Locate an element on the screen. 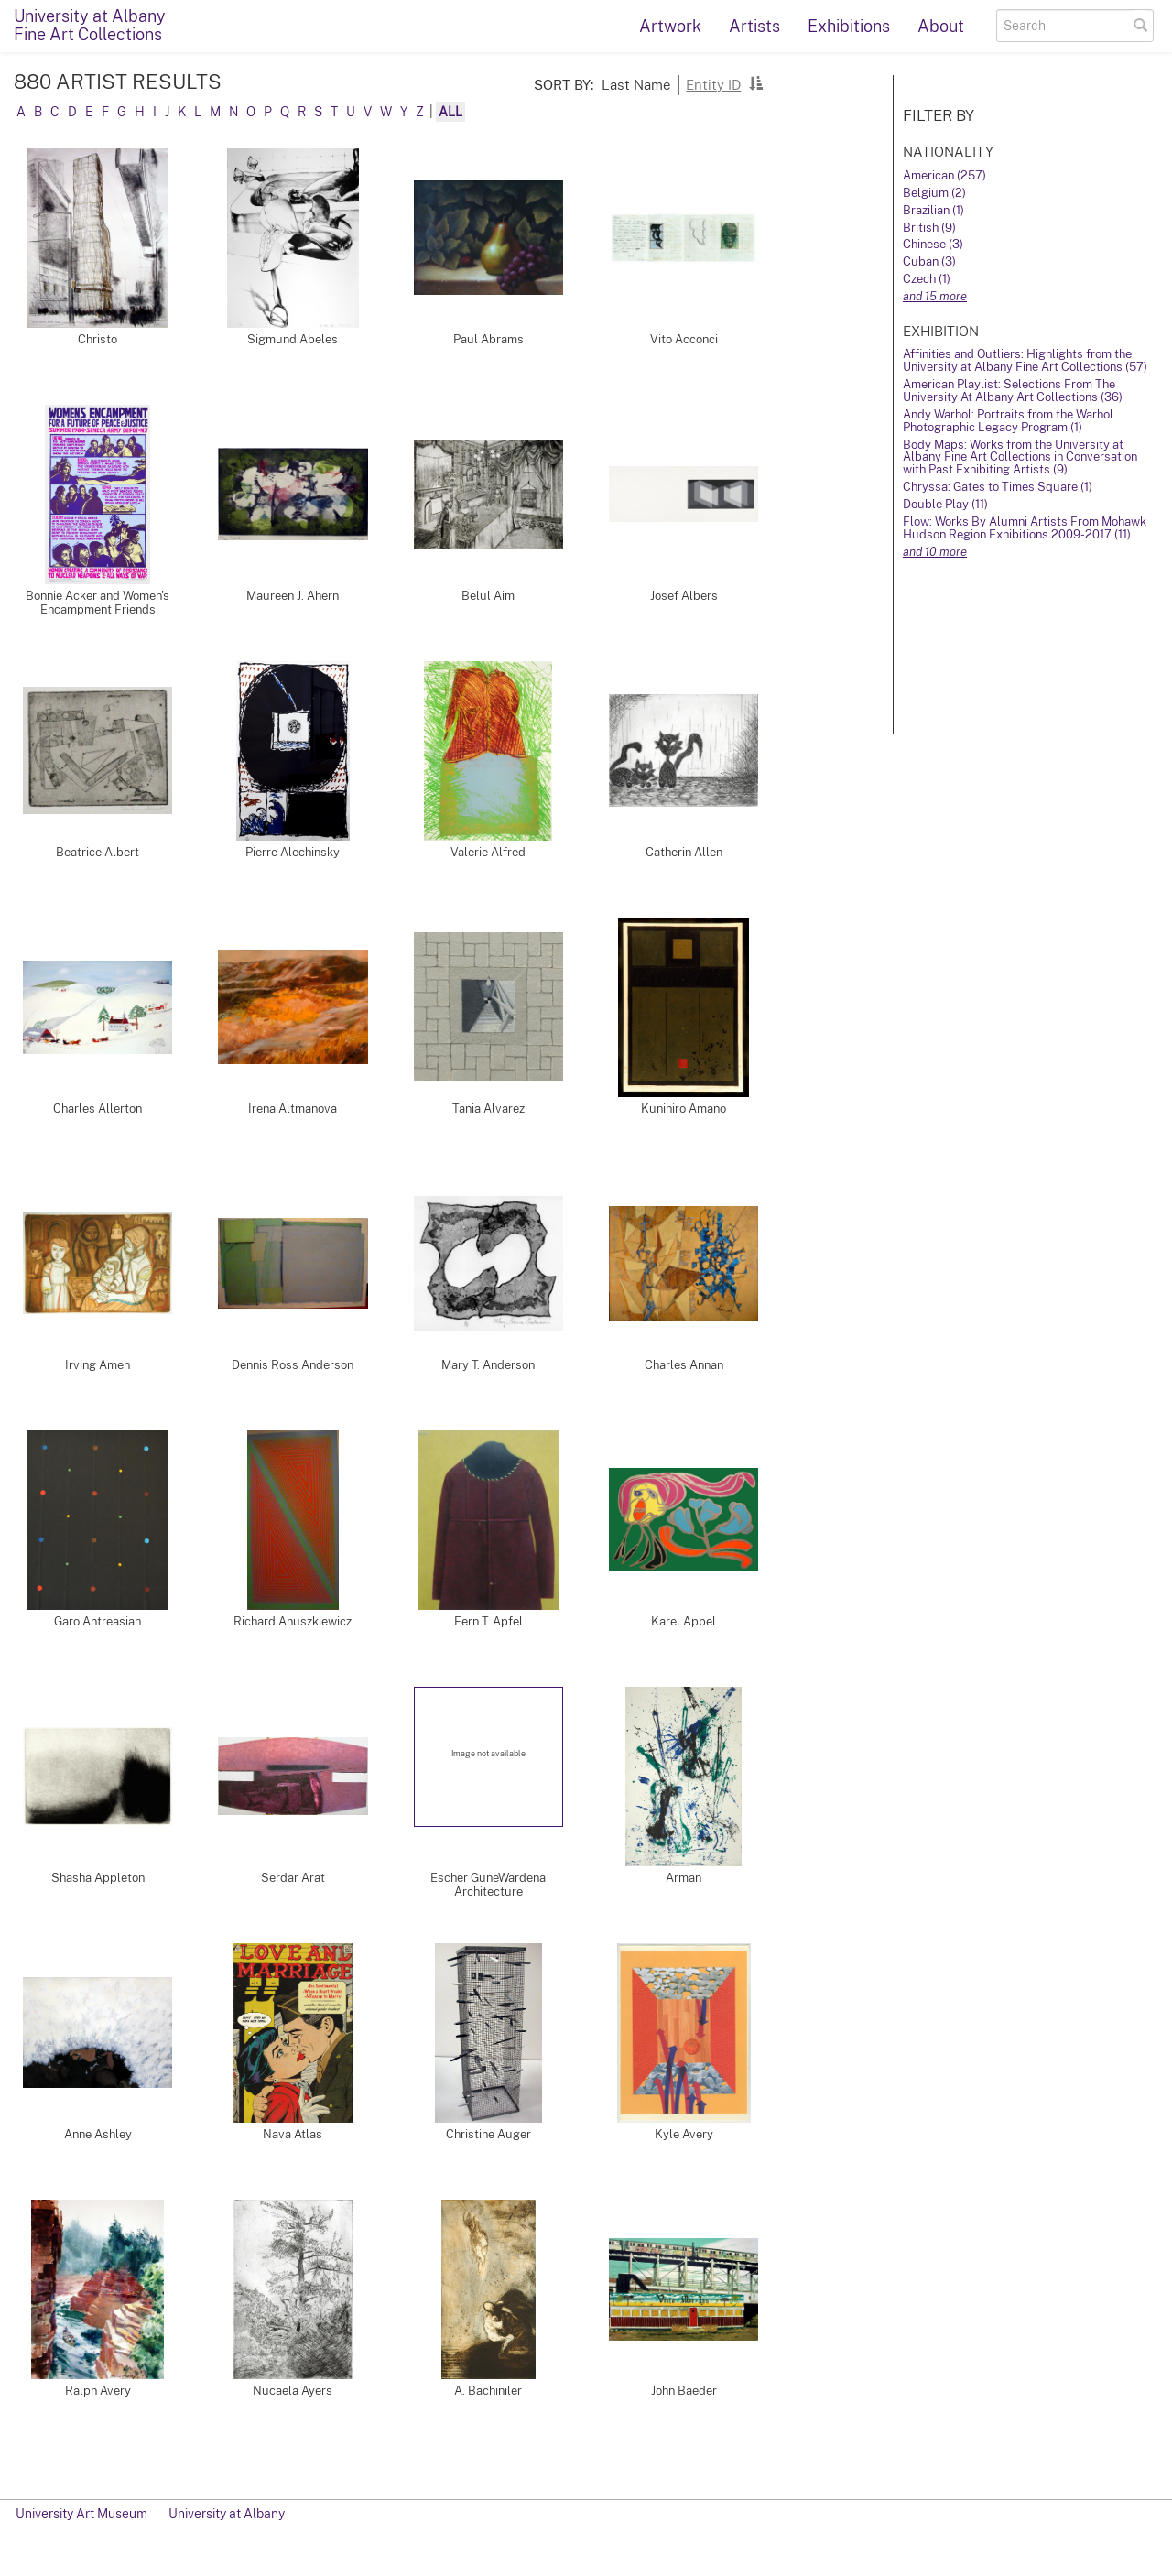  Richard Anuszkiewicz is located at coordinates (292, 1621).